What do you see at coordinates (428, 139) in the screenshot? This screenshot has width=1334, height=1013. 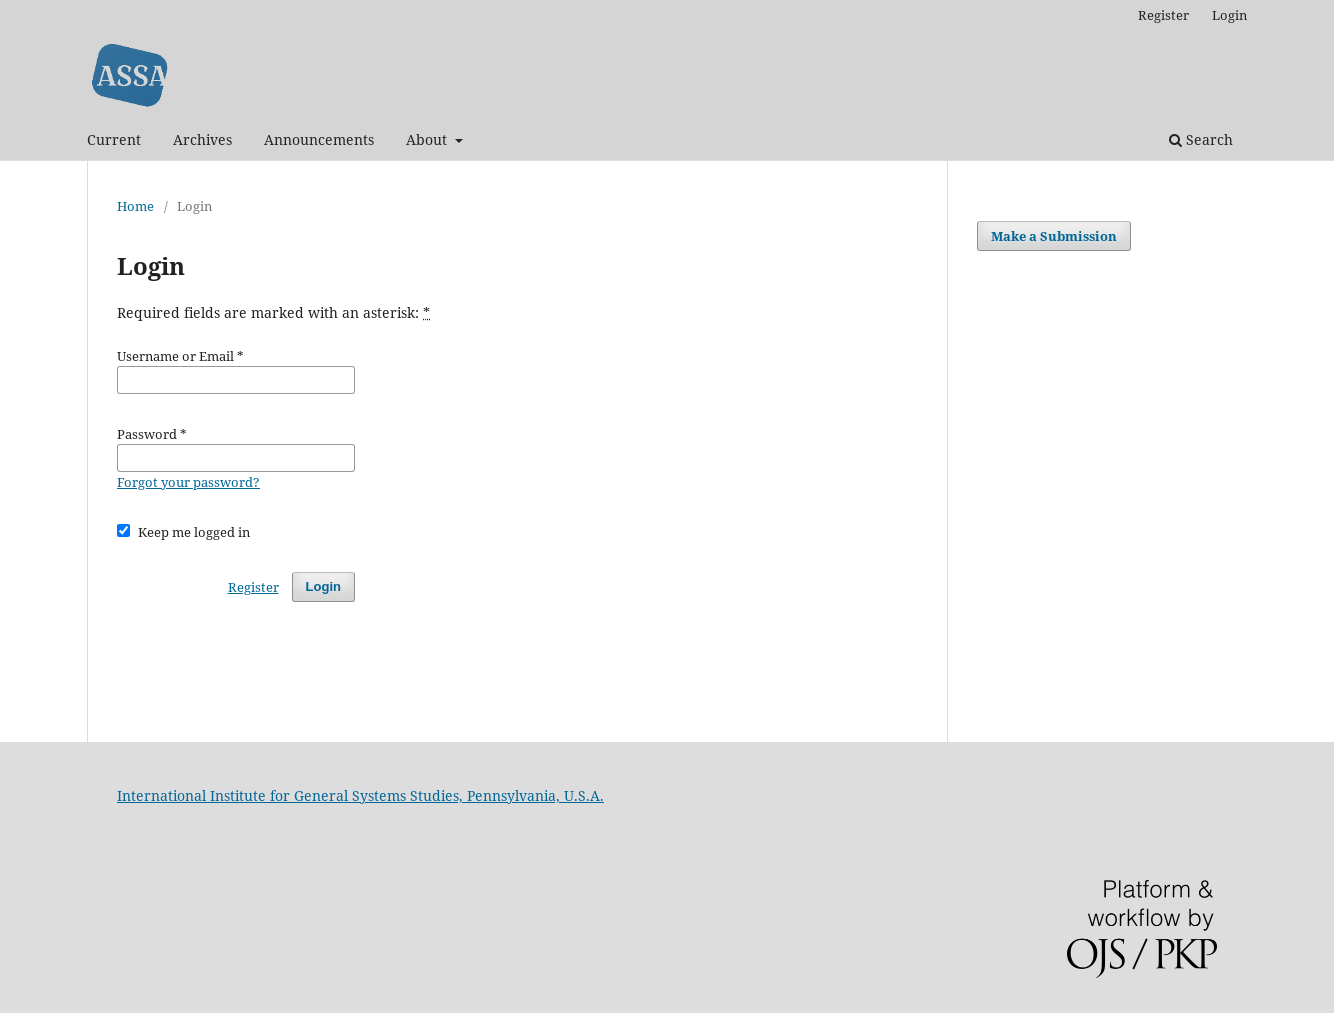 I see `About` at bounding box center [428, 139].